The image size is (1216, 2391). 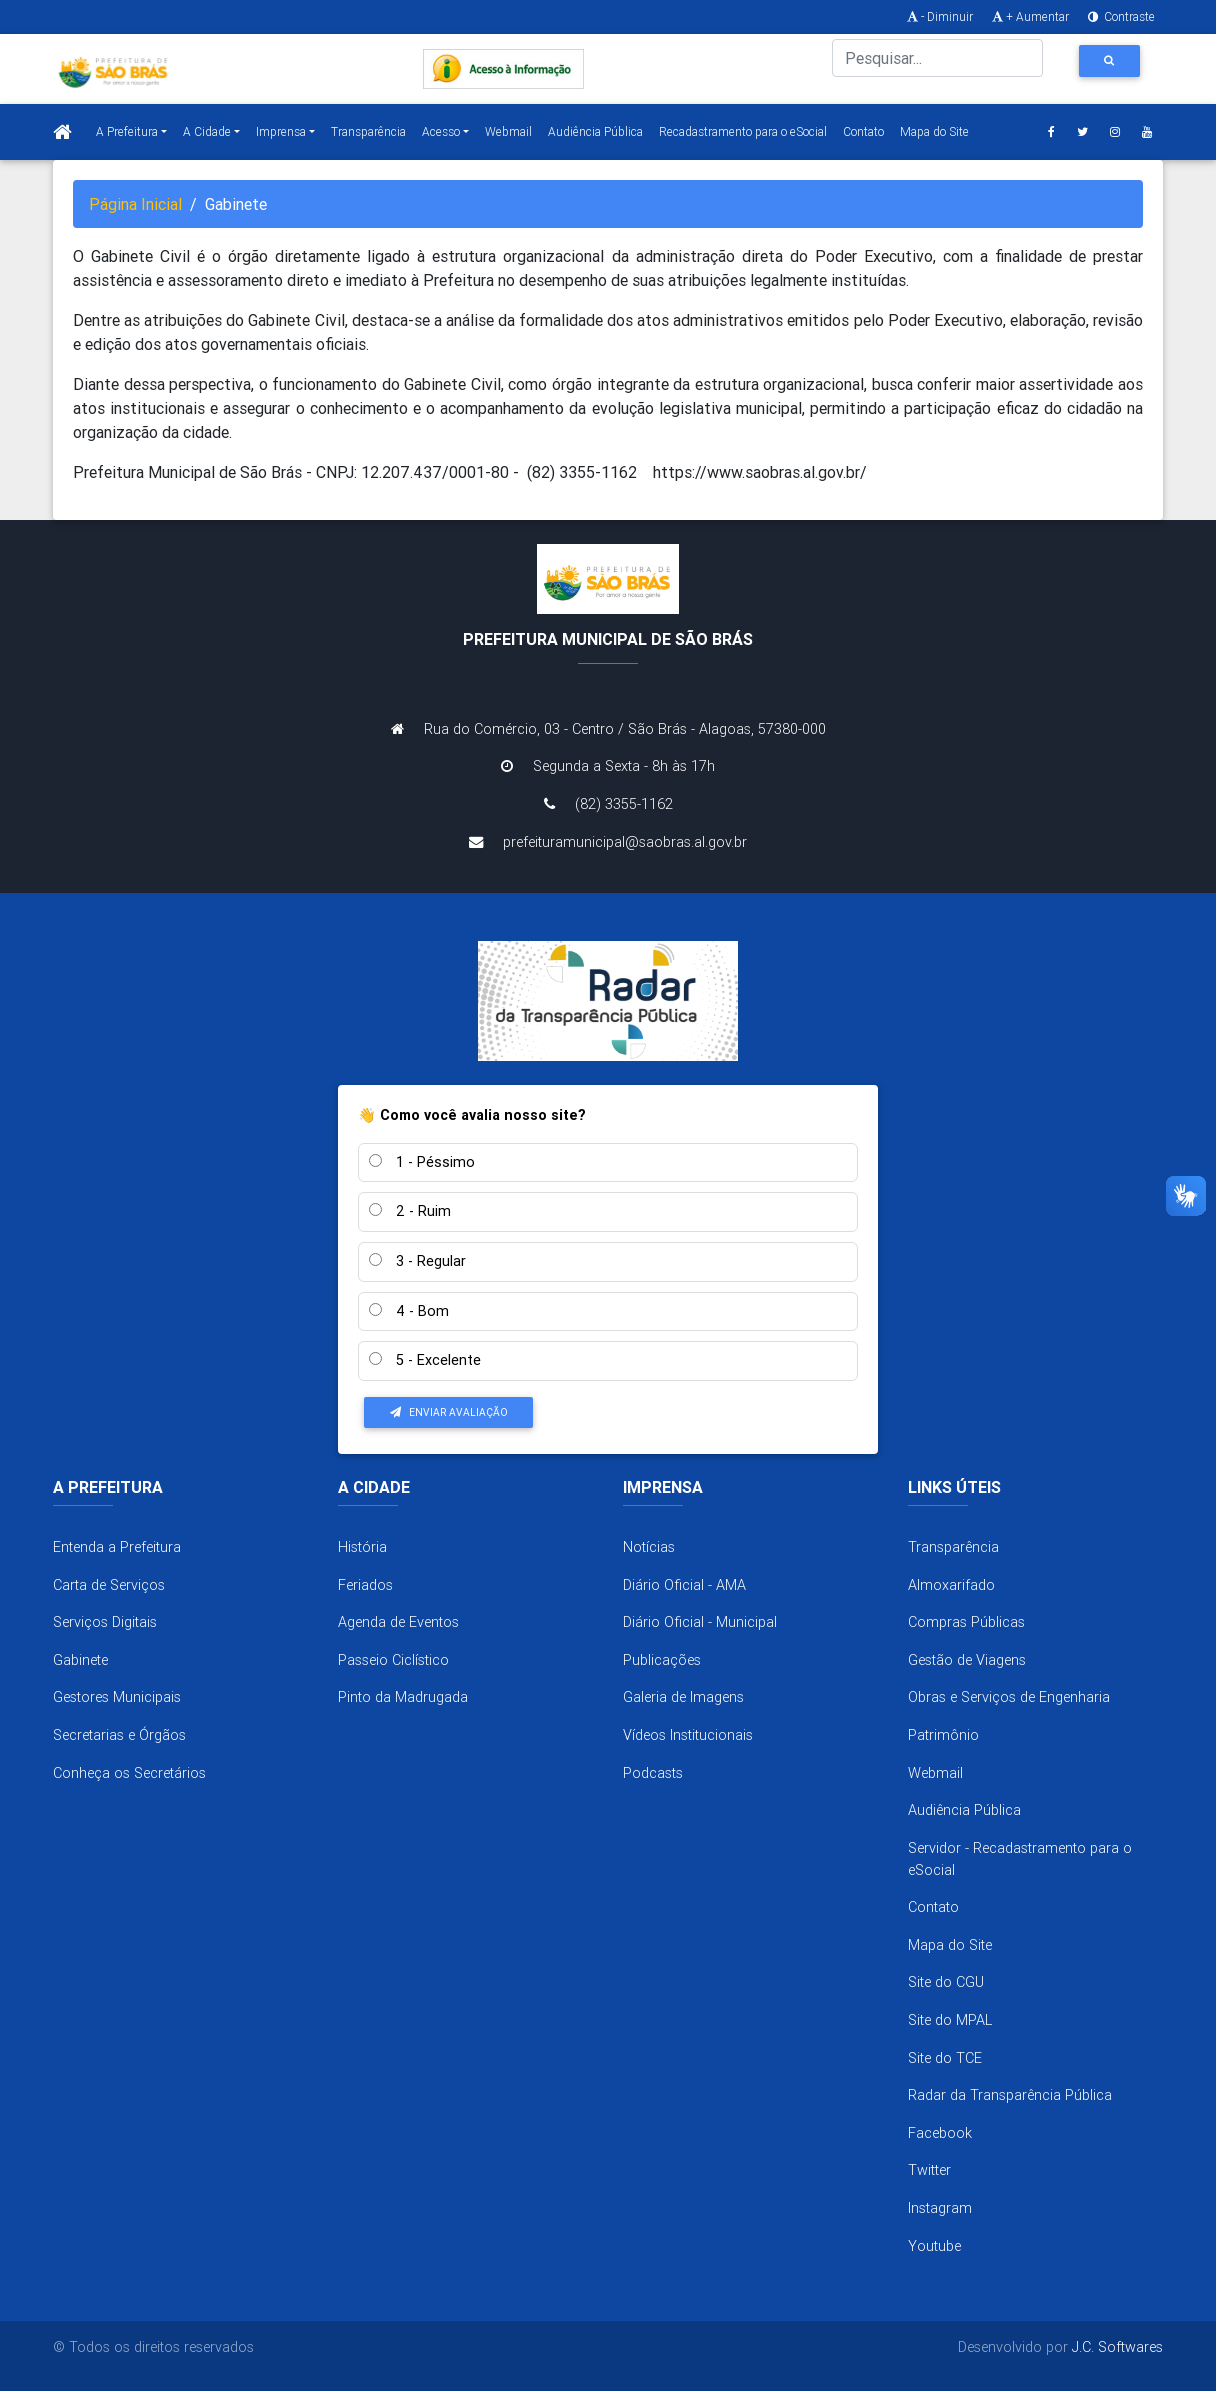 What do you see at coordinates (951, 1585) in the screenshot?
I see `Almoxarifado` at bounding box center [951, 1585].